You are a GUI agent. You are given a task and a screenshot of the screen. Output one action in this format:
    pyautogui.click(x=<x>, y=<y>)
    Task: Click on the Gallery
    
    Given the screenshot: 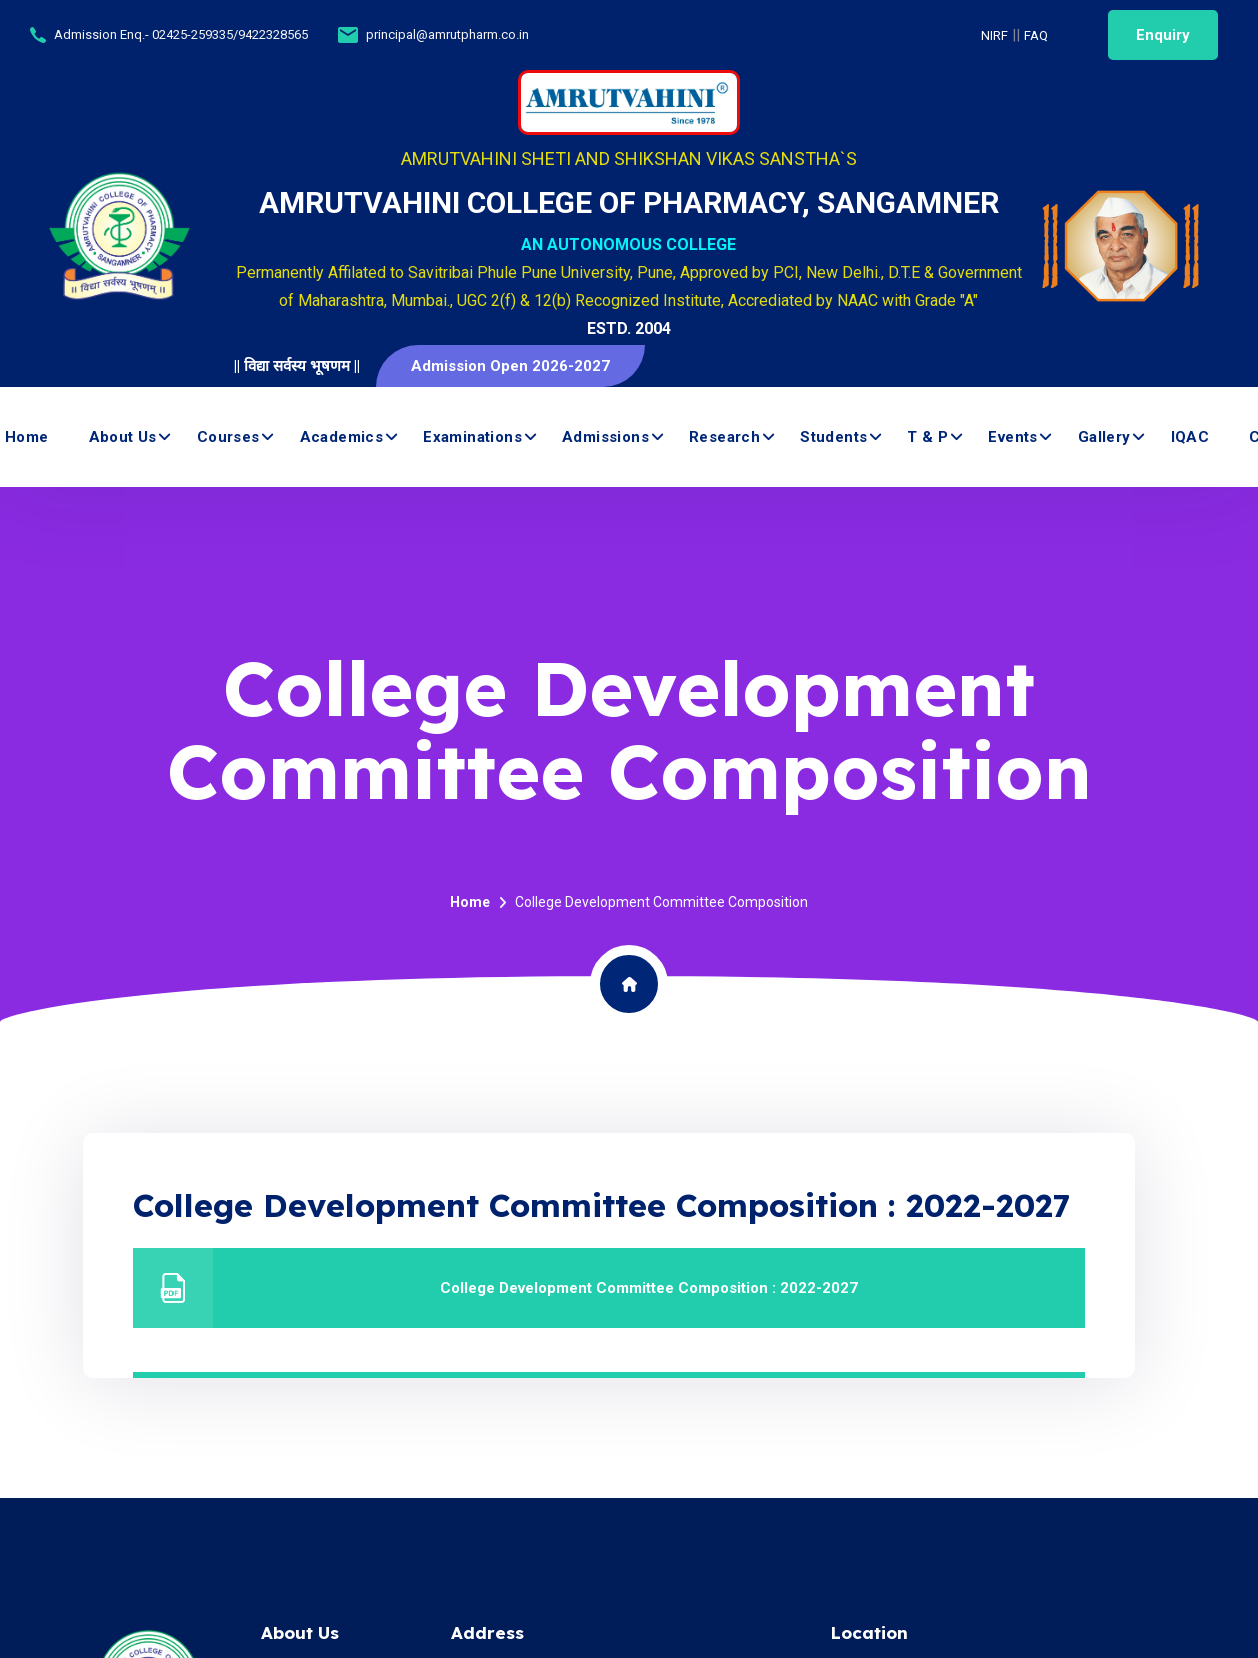 What is the action you would take?
    pyautogui.click(x=1104, y=437)
    